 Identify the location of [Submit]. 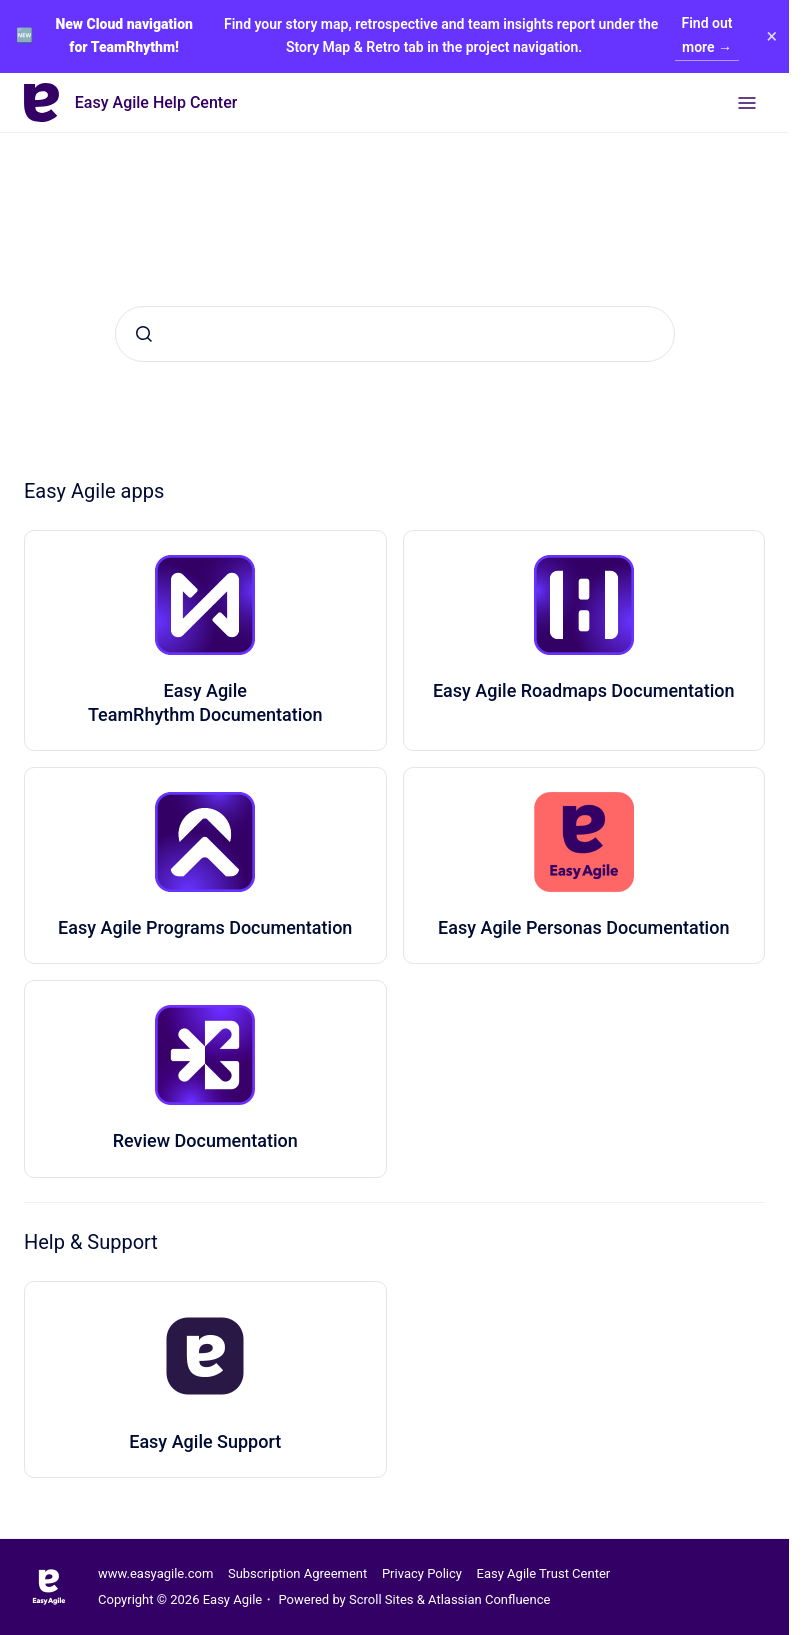
(144, 334).